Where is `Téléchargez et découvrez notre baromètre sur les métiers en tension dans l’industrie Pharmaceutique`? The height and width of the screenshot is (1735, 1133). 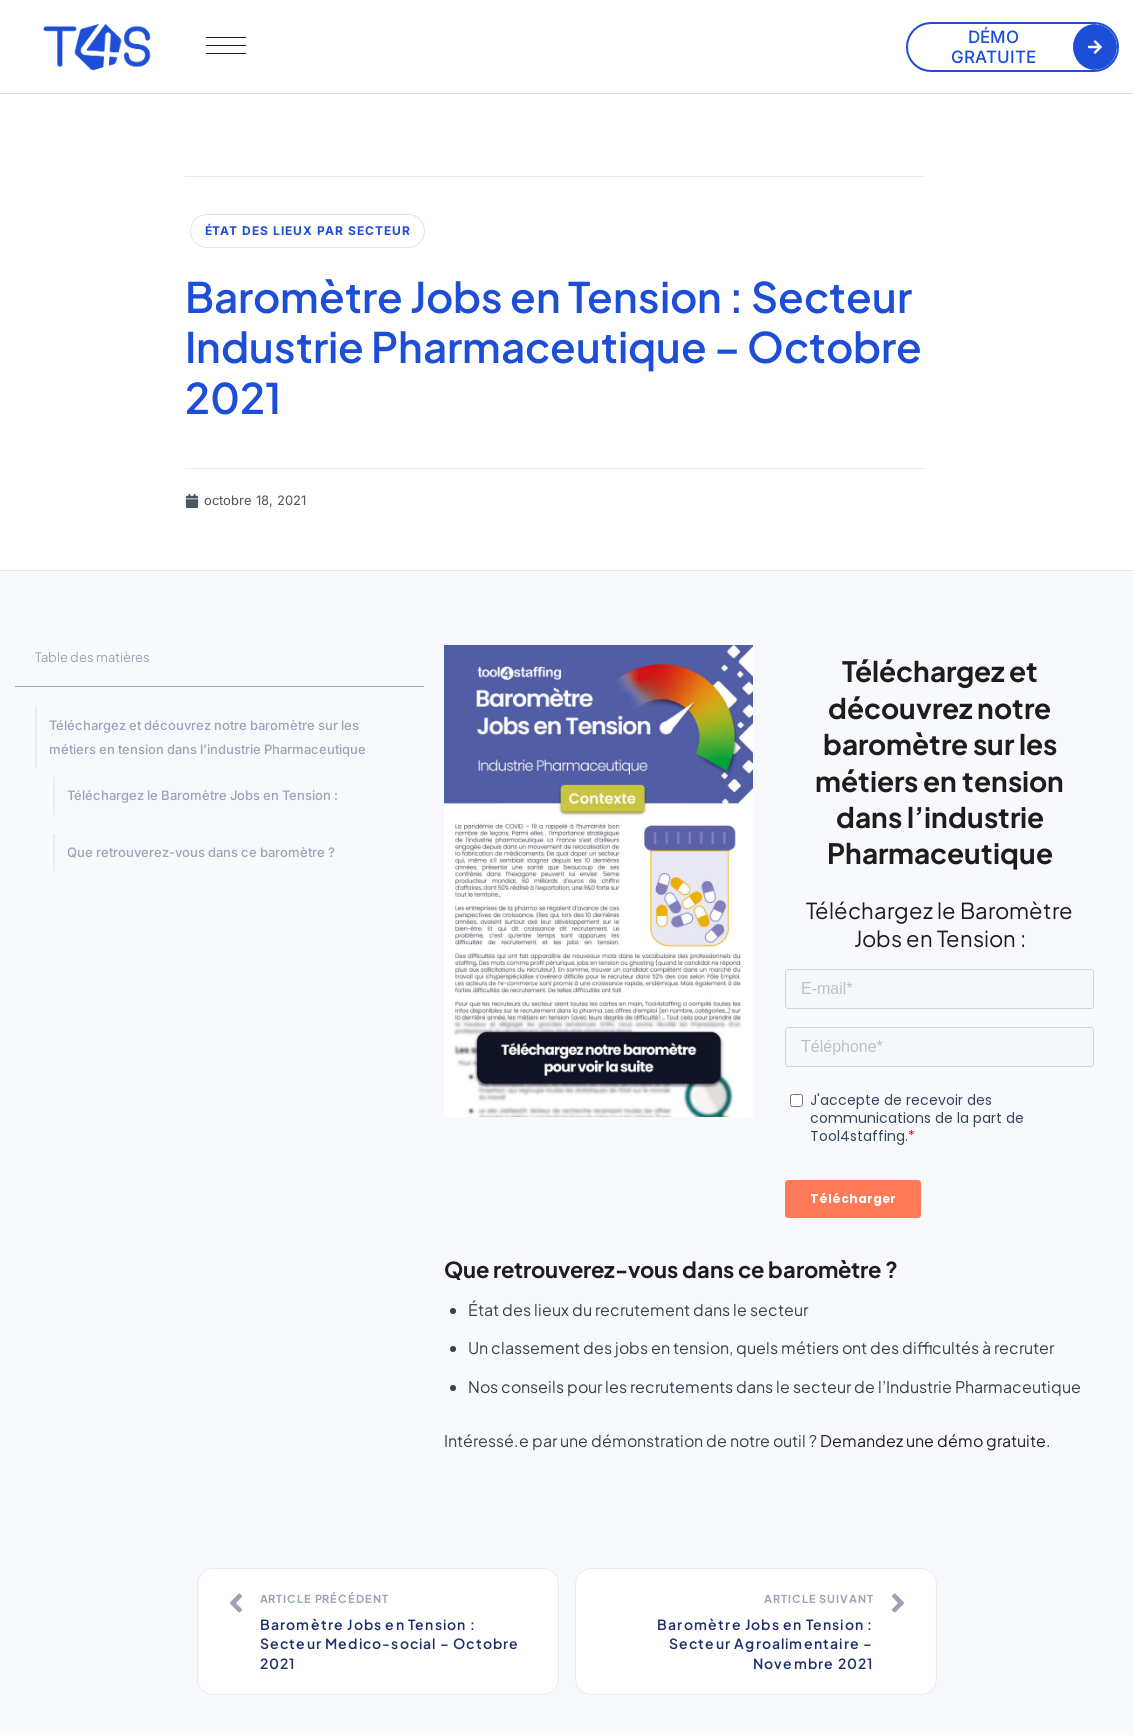
Téléchargez et découvrez notre baromètre sur les métiers en tension dans l’industrie Pharmaceutique is located at coordinates (207, 736).